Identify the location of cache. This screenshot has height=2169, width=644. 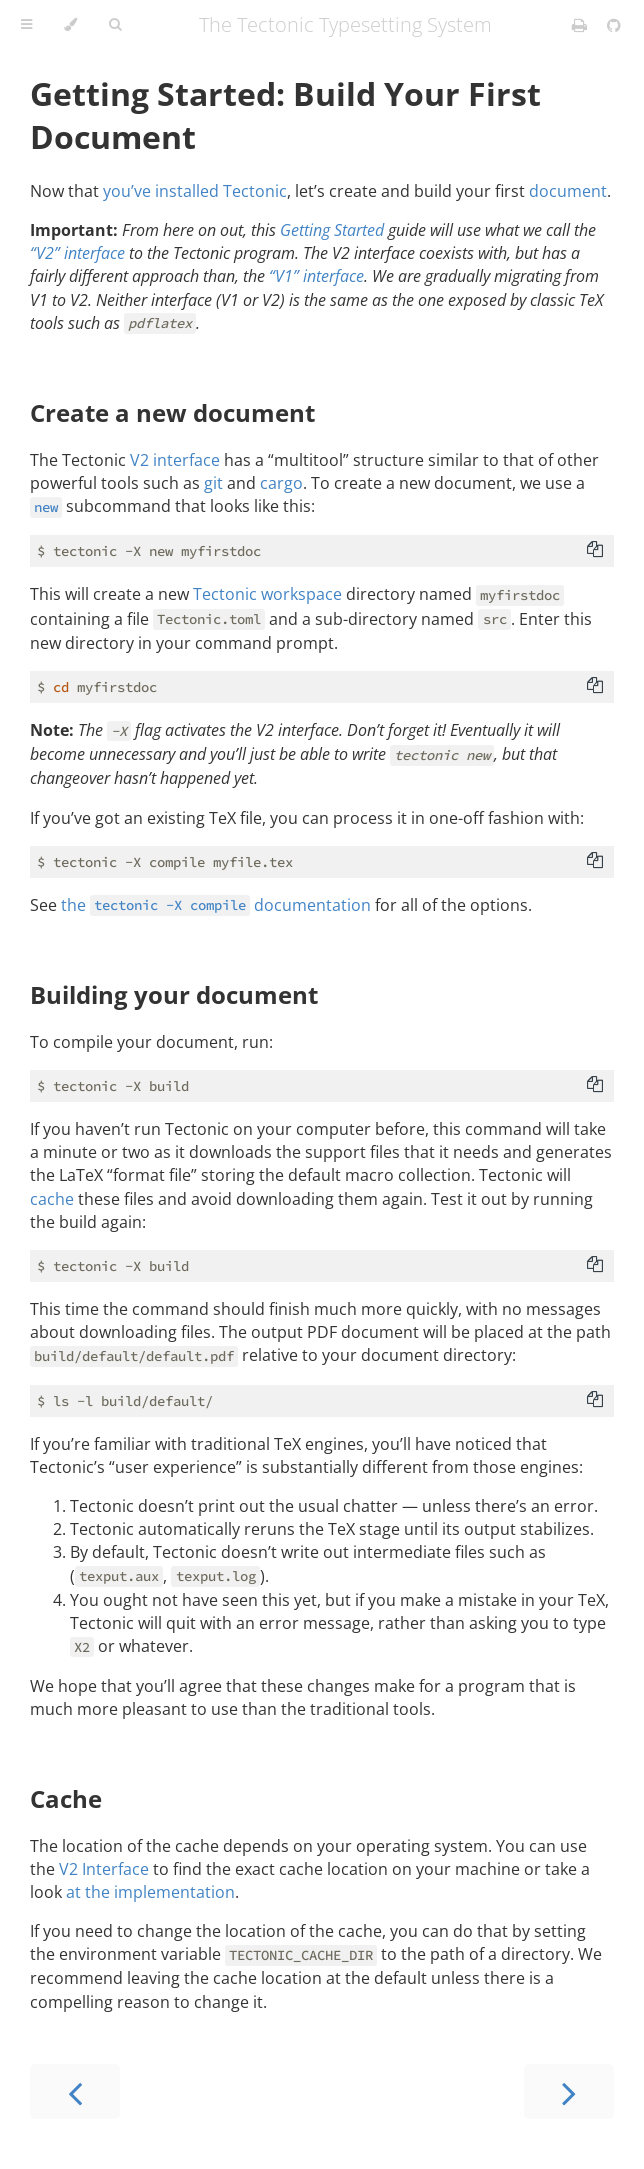
(52, 1199).